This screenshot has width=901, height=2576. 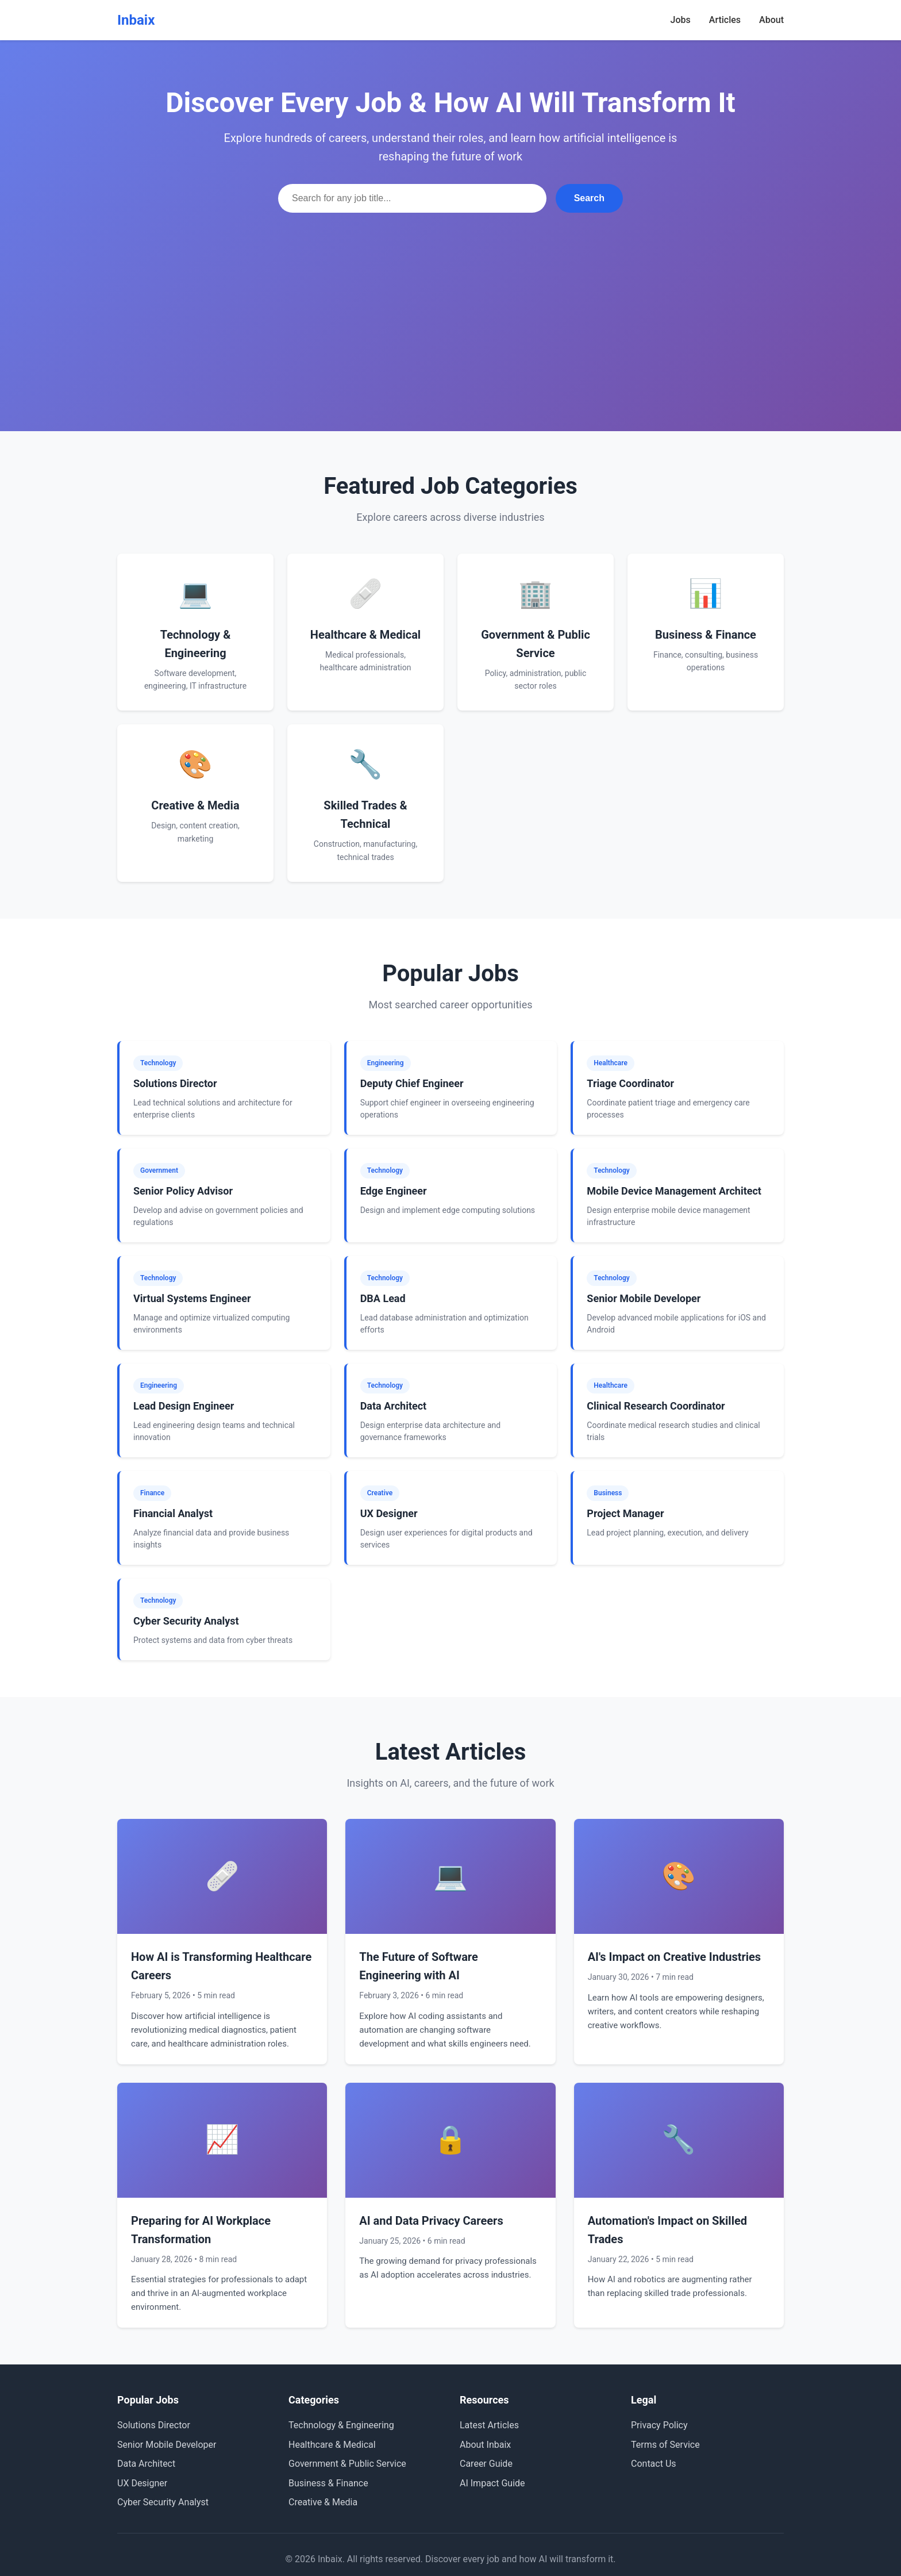 What do you see at coordinates (347, 2463) in the screenshot?
I see `Government & Public Service` at bounding box center [347, 2463].